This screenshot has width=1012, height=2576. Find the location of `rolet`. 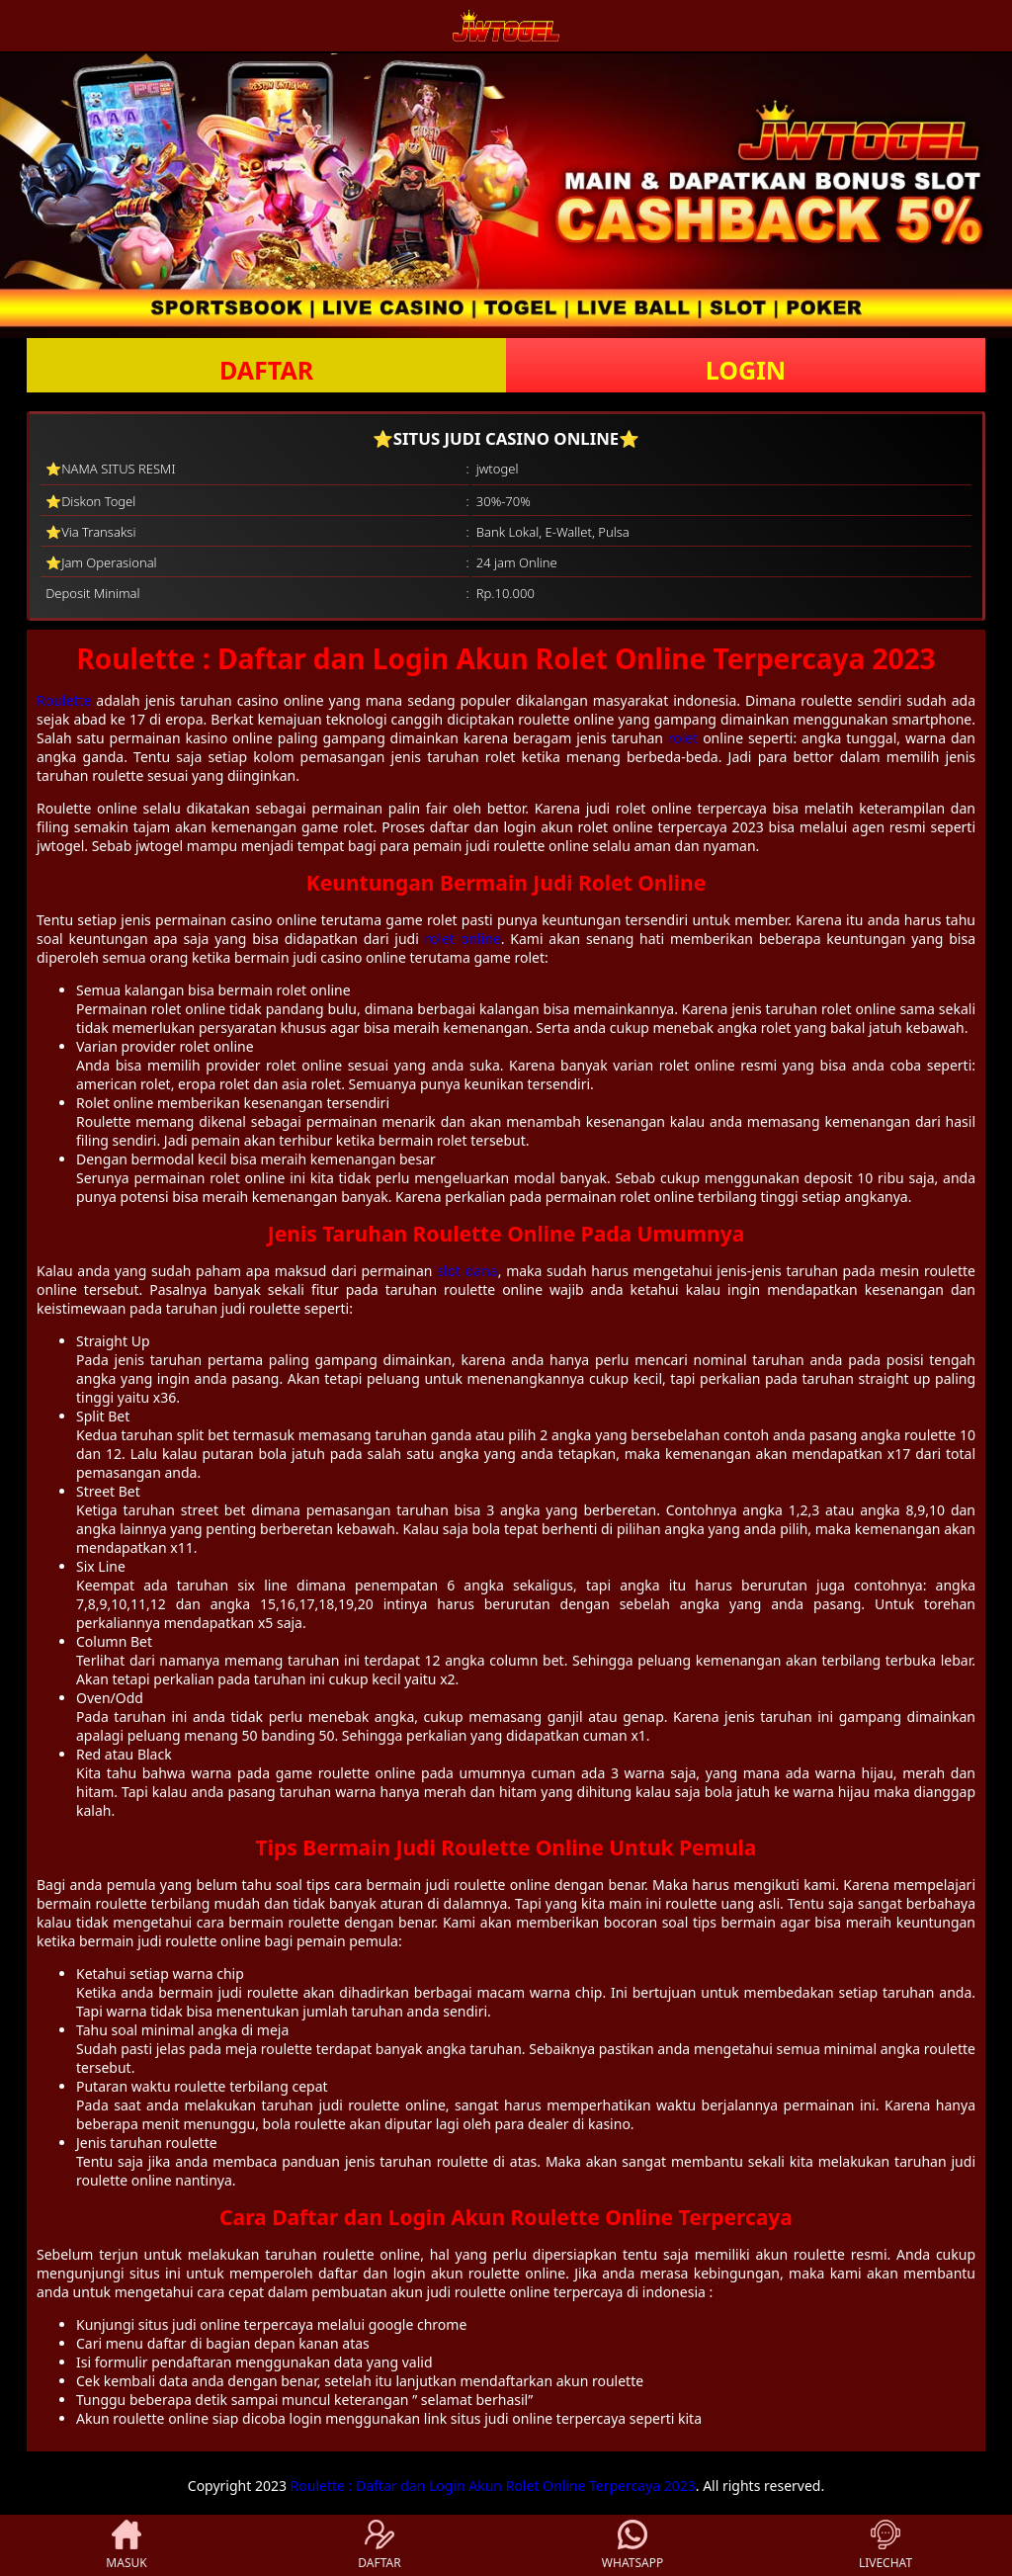

rolet is located at coordinates (683, 738).